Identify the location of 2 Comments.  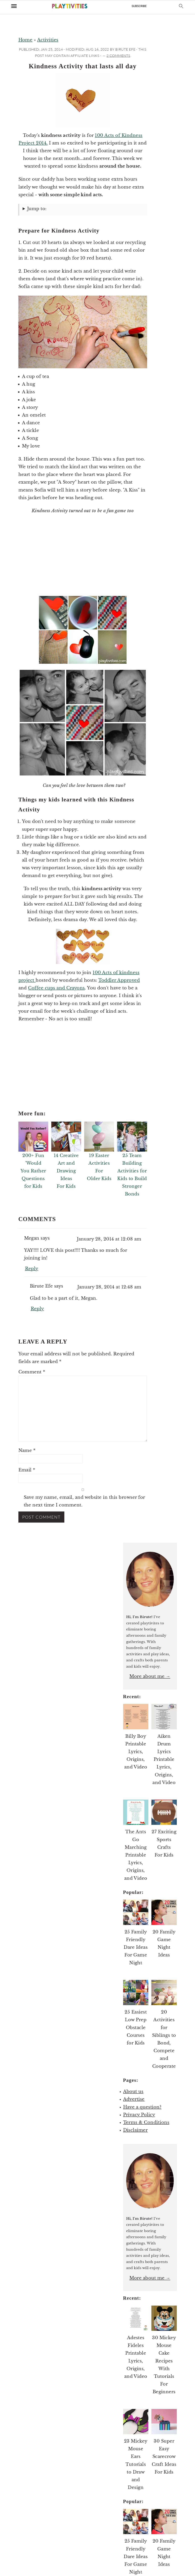
(118, 55).